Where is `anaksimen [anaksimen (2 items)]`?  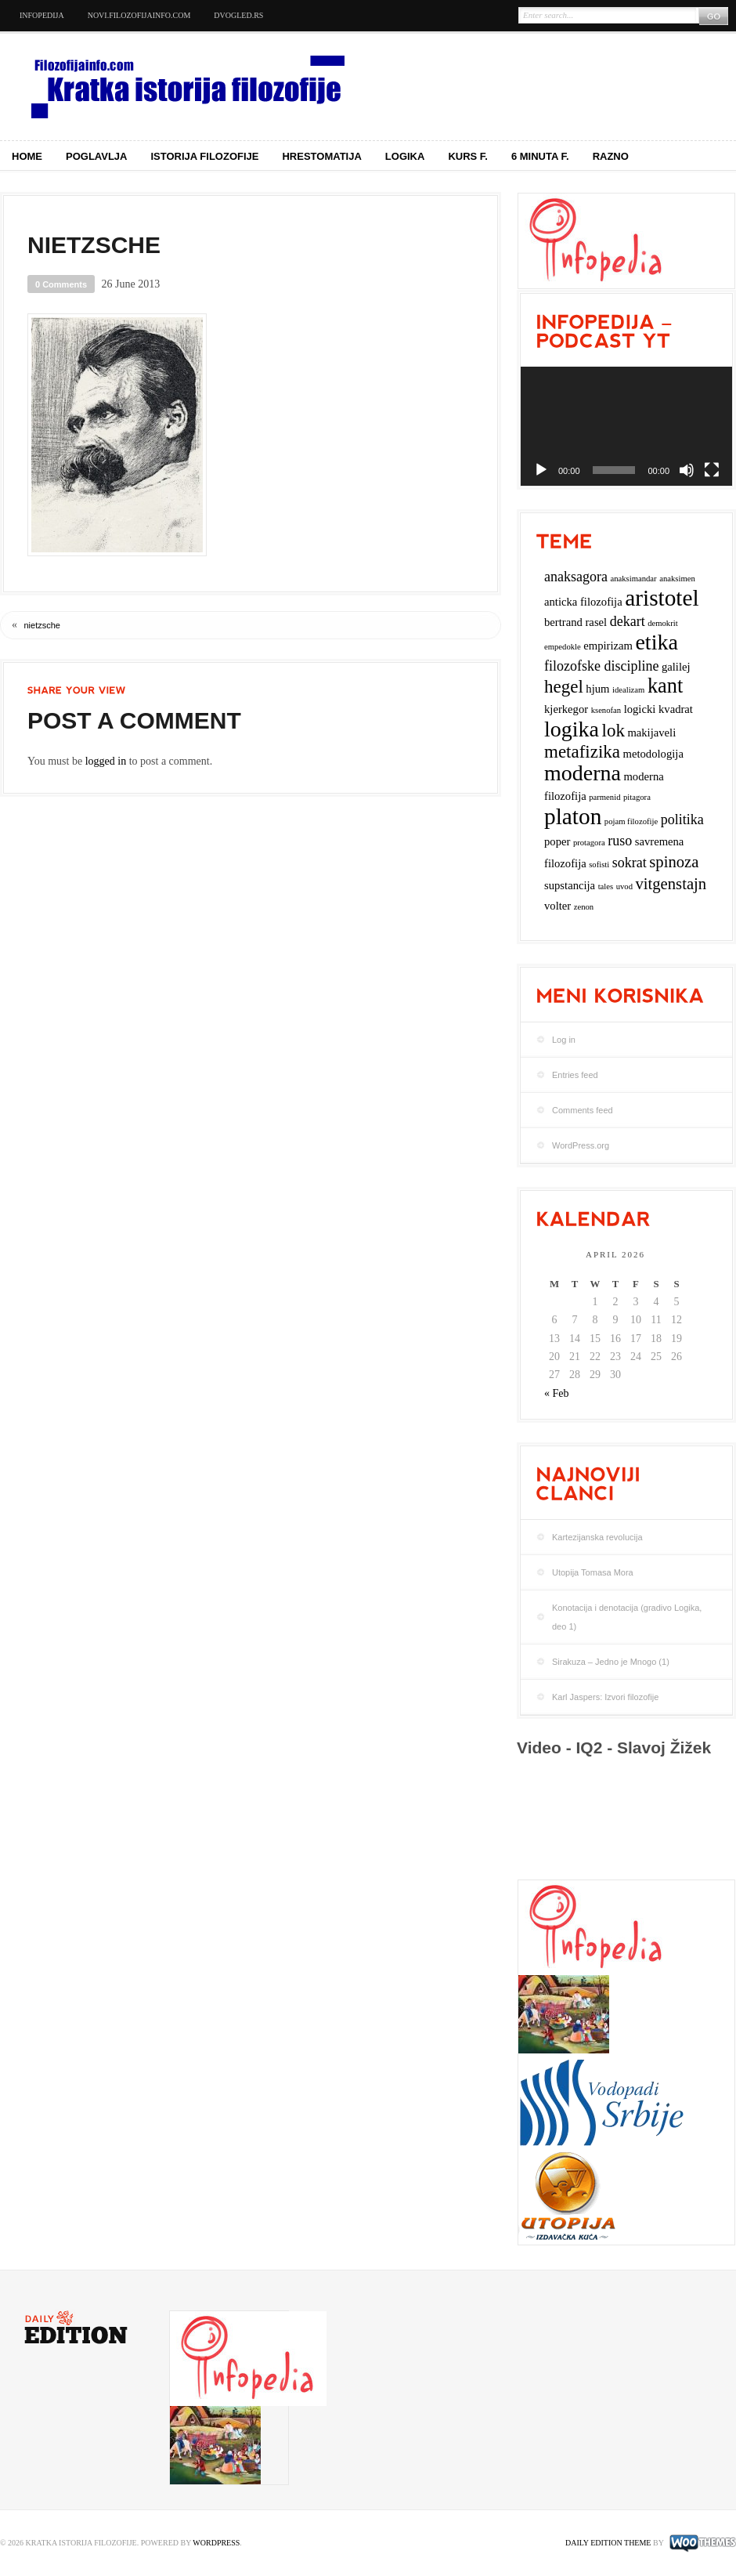 anaksimen [anaksimen (2 items)] is located at coordinates (677, 578).